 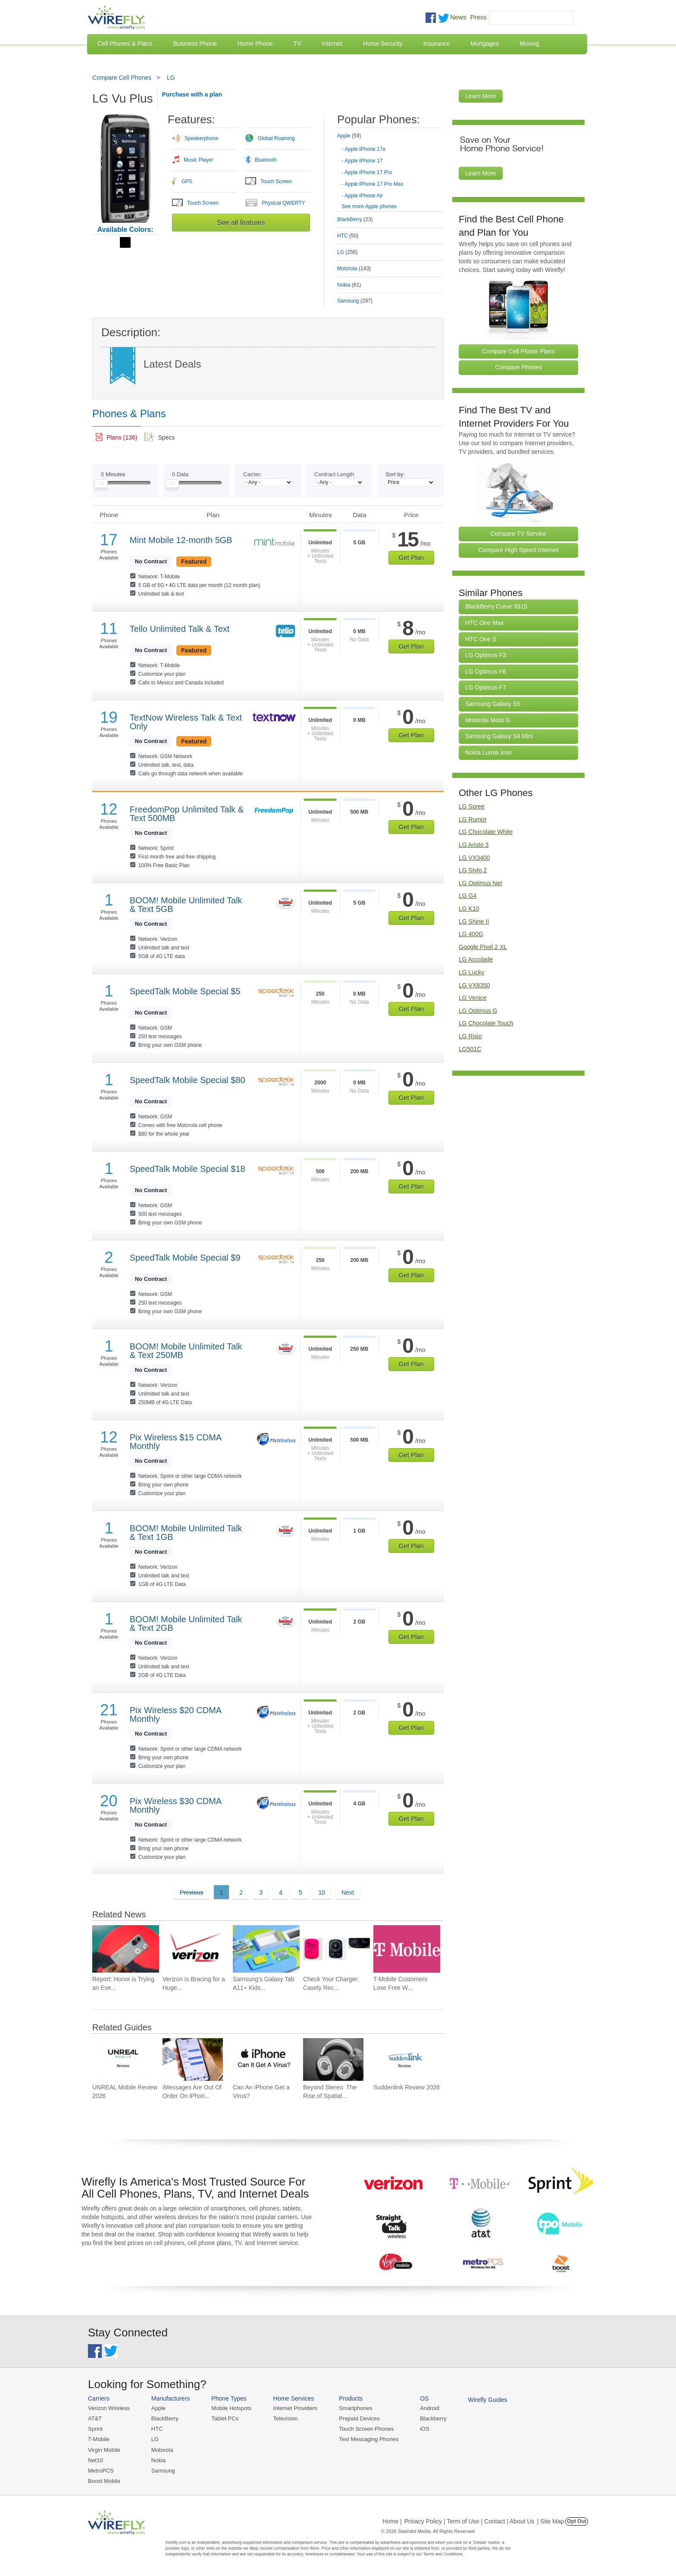 What do you see at coordinates (186, 722) in the screenshot?
I see `TextNow Wireless Talk & Text Only` at bounding box center [186, 722].